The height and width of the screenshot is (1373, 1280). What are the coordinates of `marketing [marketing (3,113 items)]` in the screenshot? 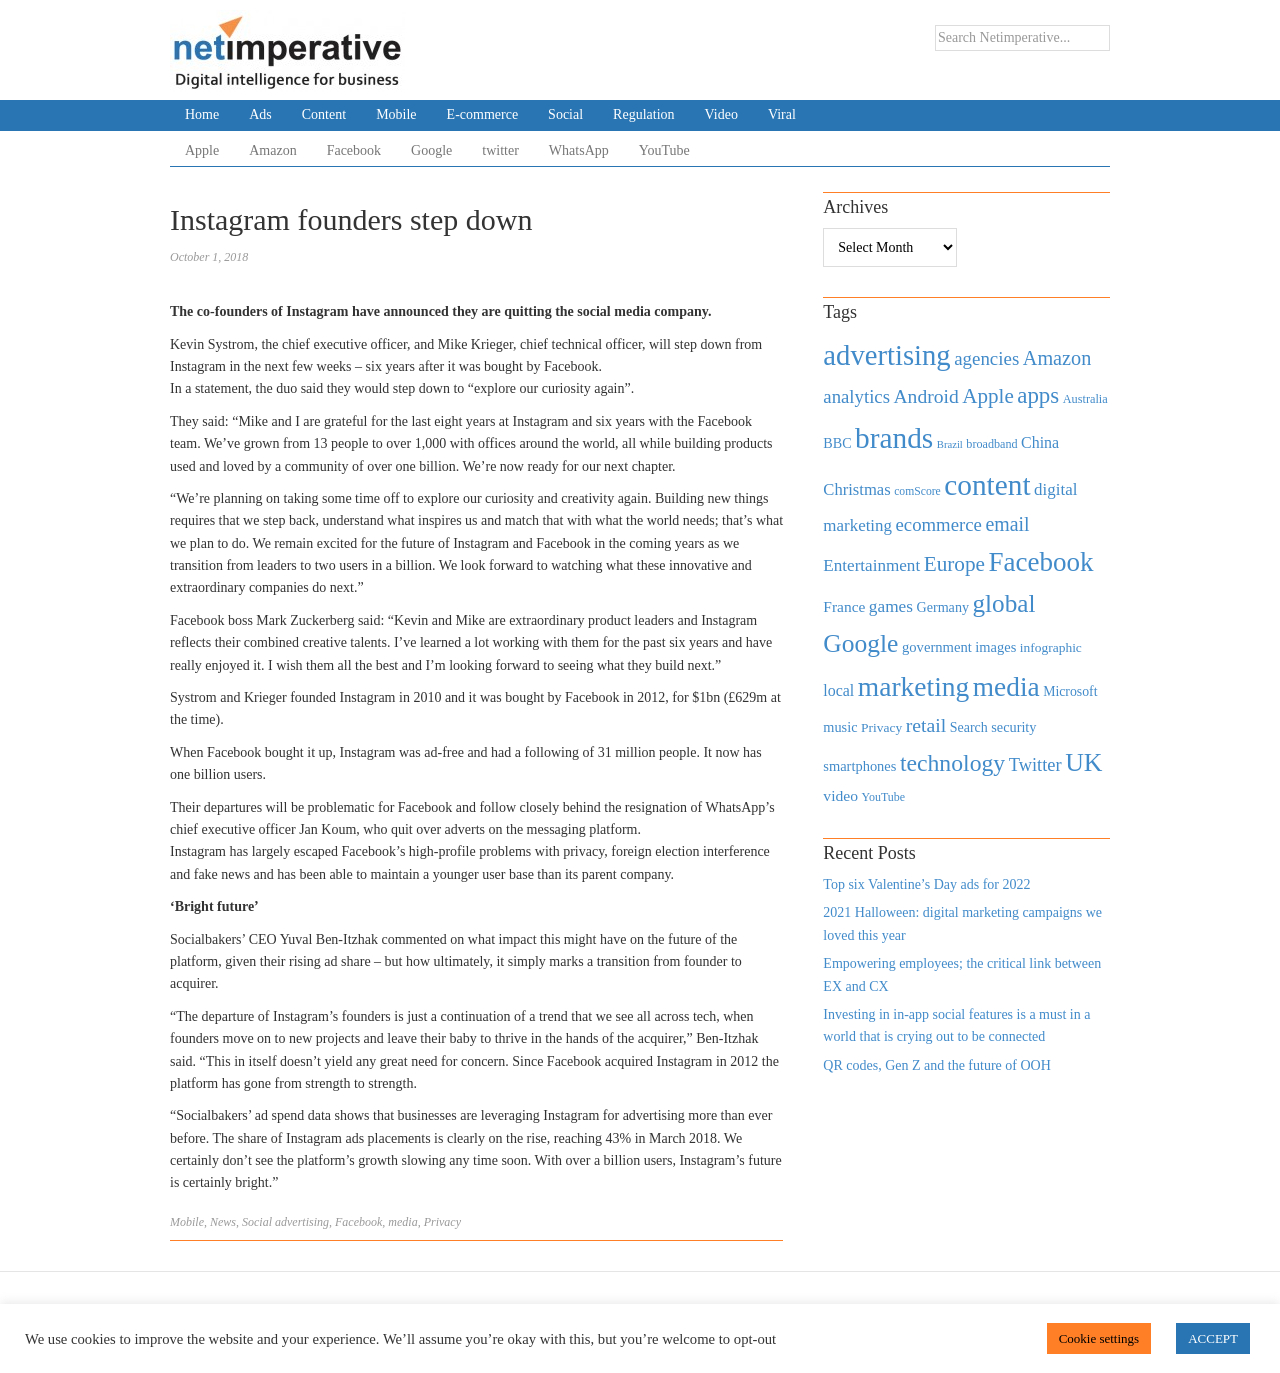 It's located at (914, 686).